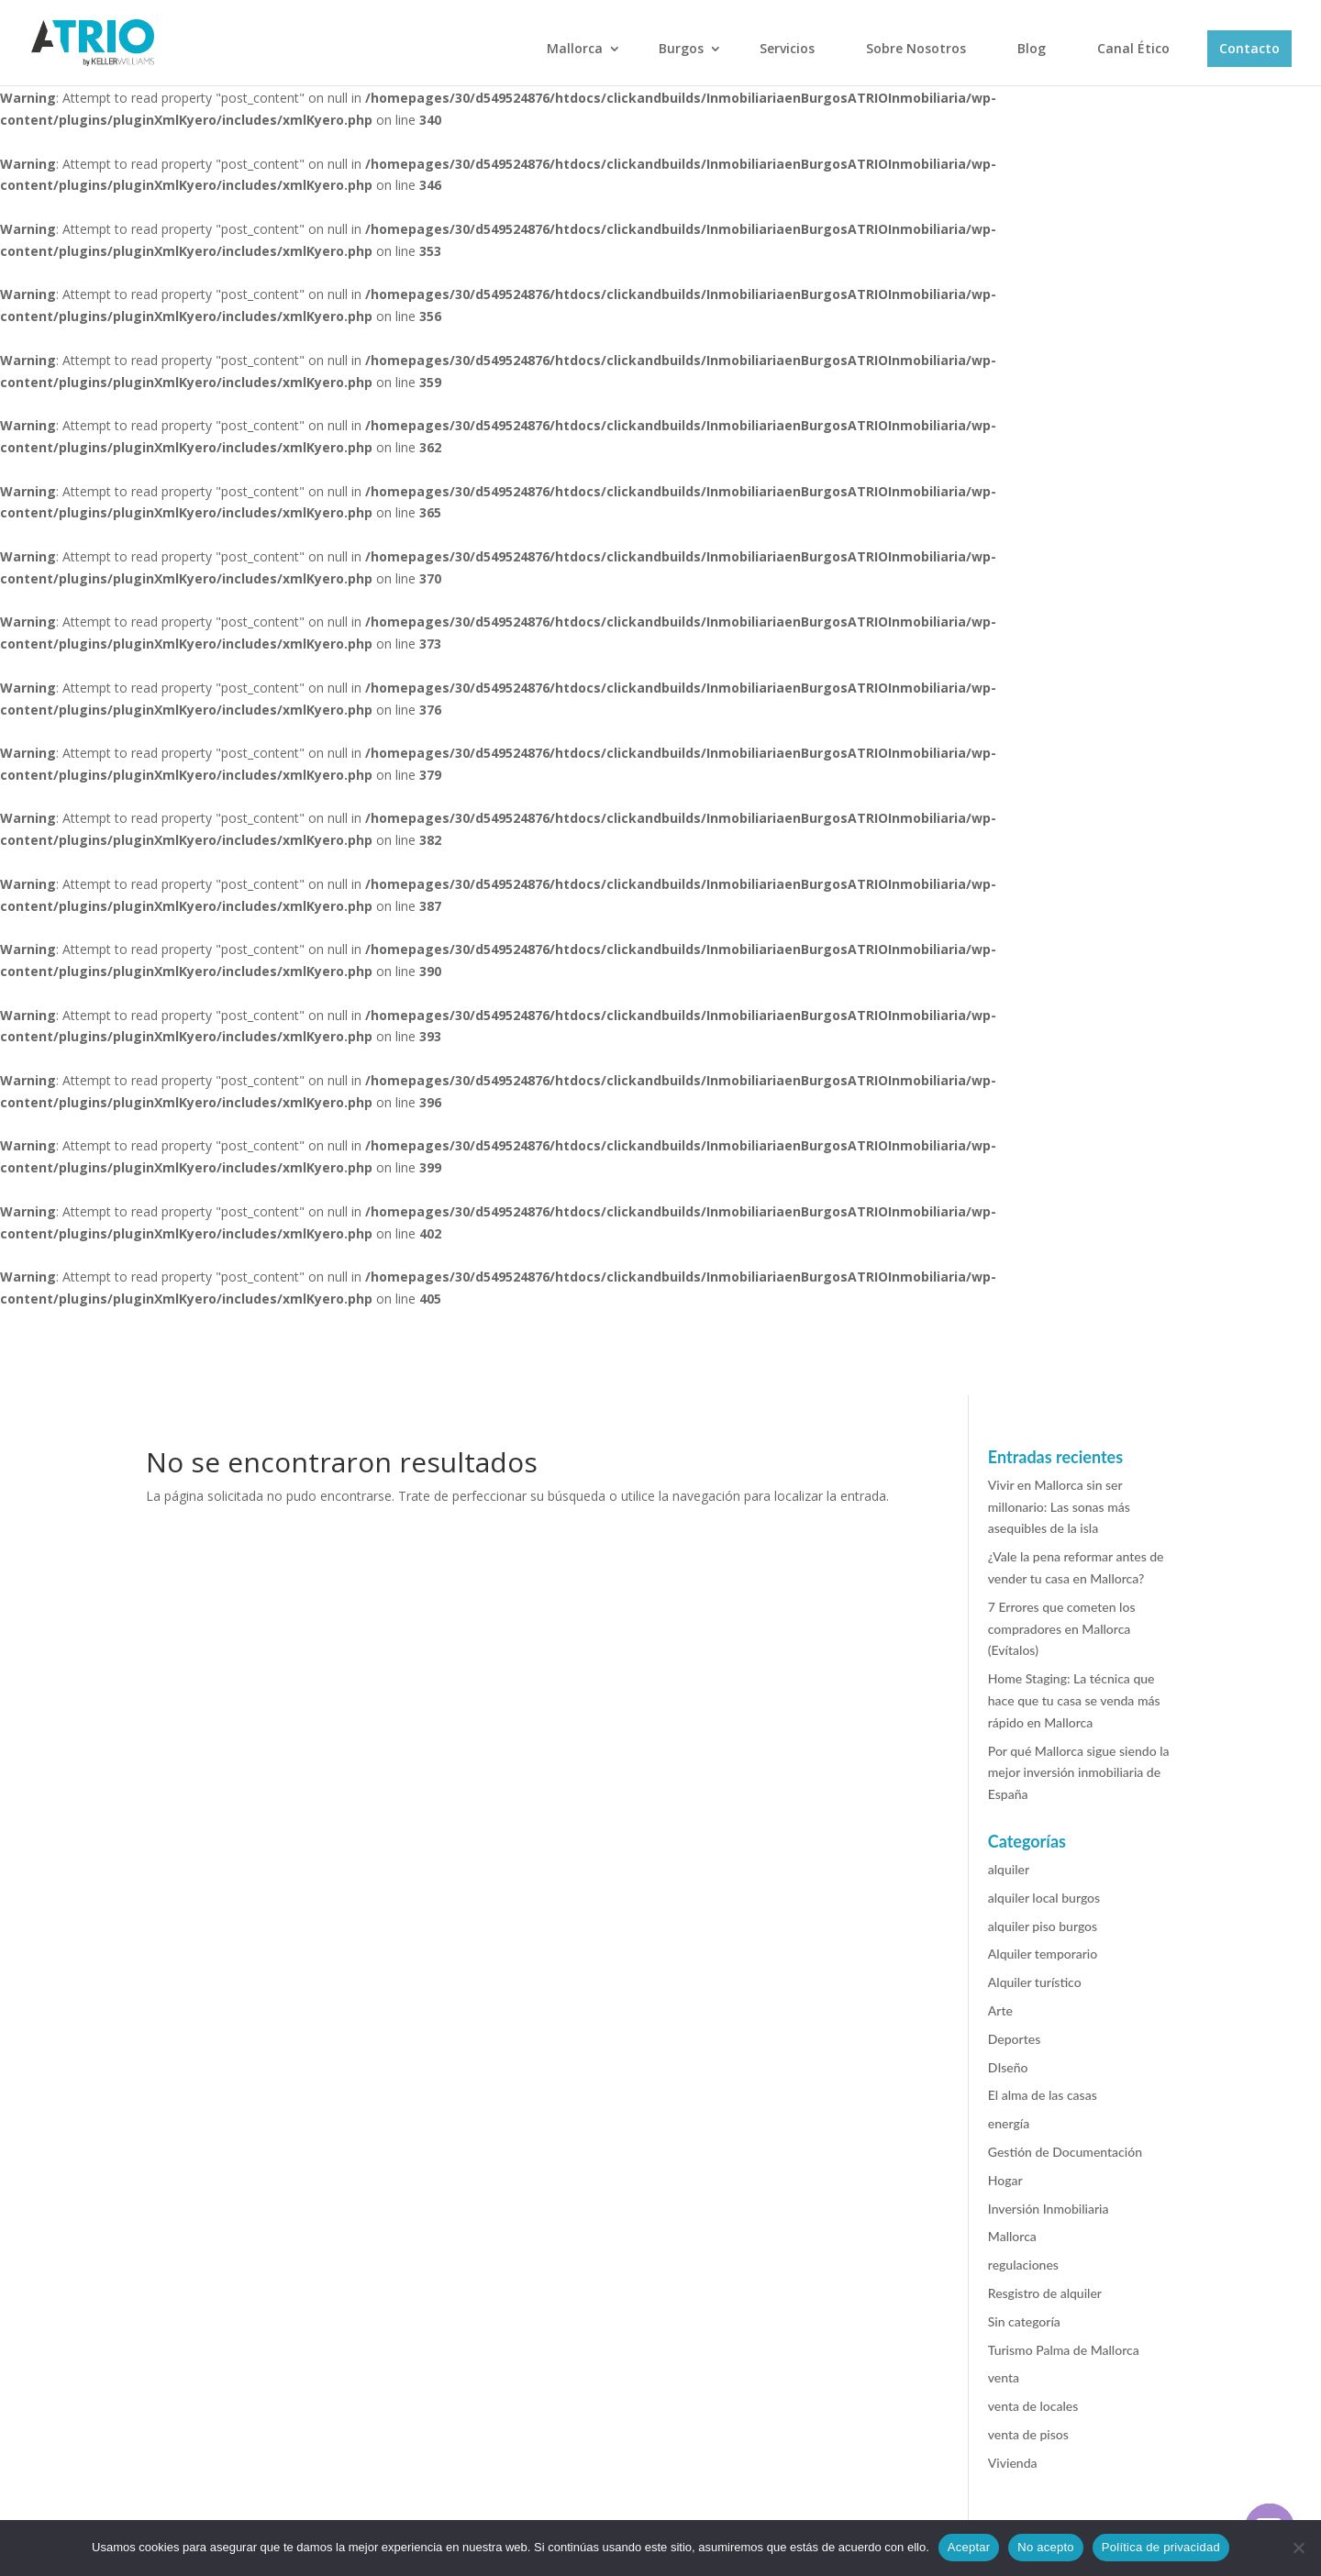  What do you see at coordinates (1028, 2434) in the screenshot?
I see `venta de pisos` at bounding box center [1028, 2434].